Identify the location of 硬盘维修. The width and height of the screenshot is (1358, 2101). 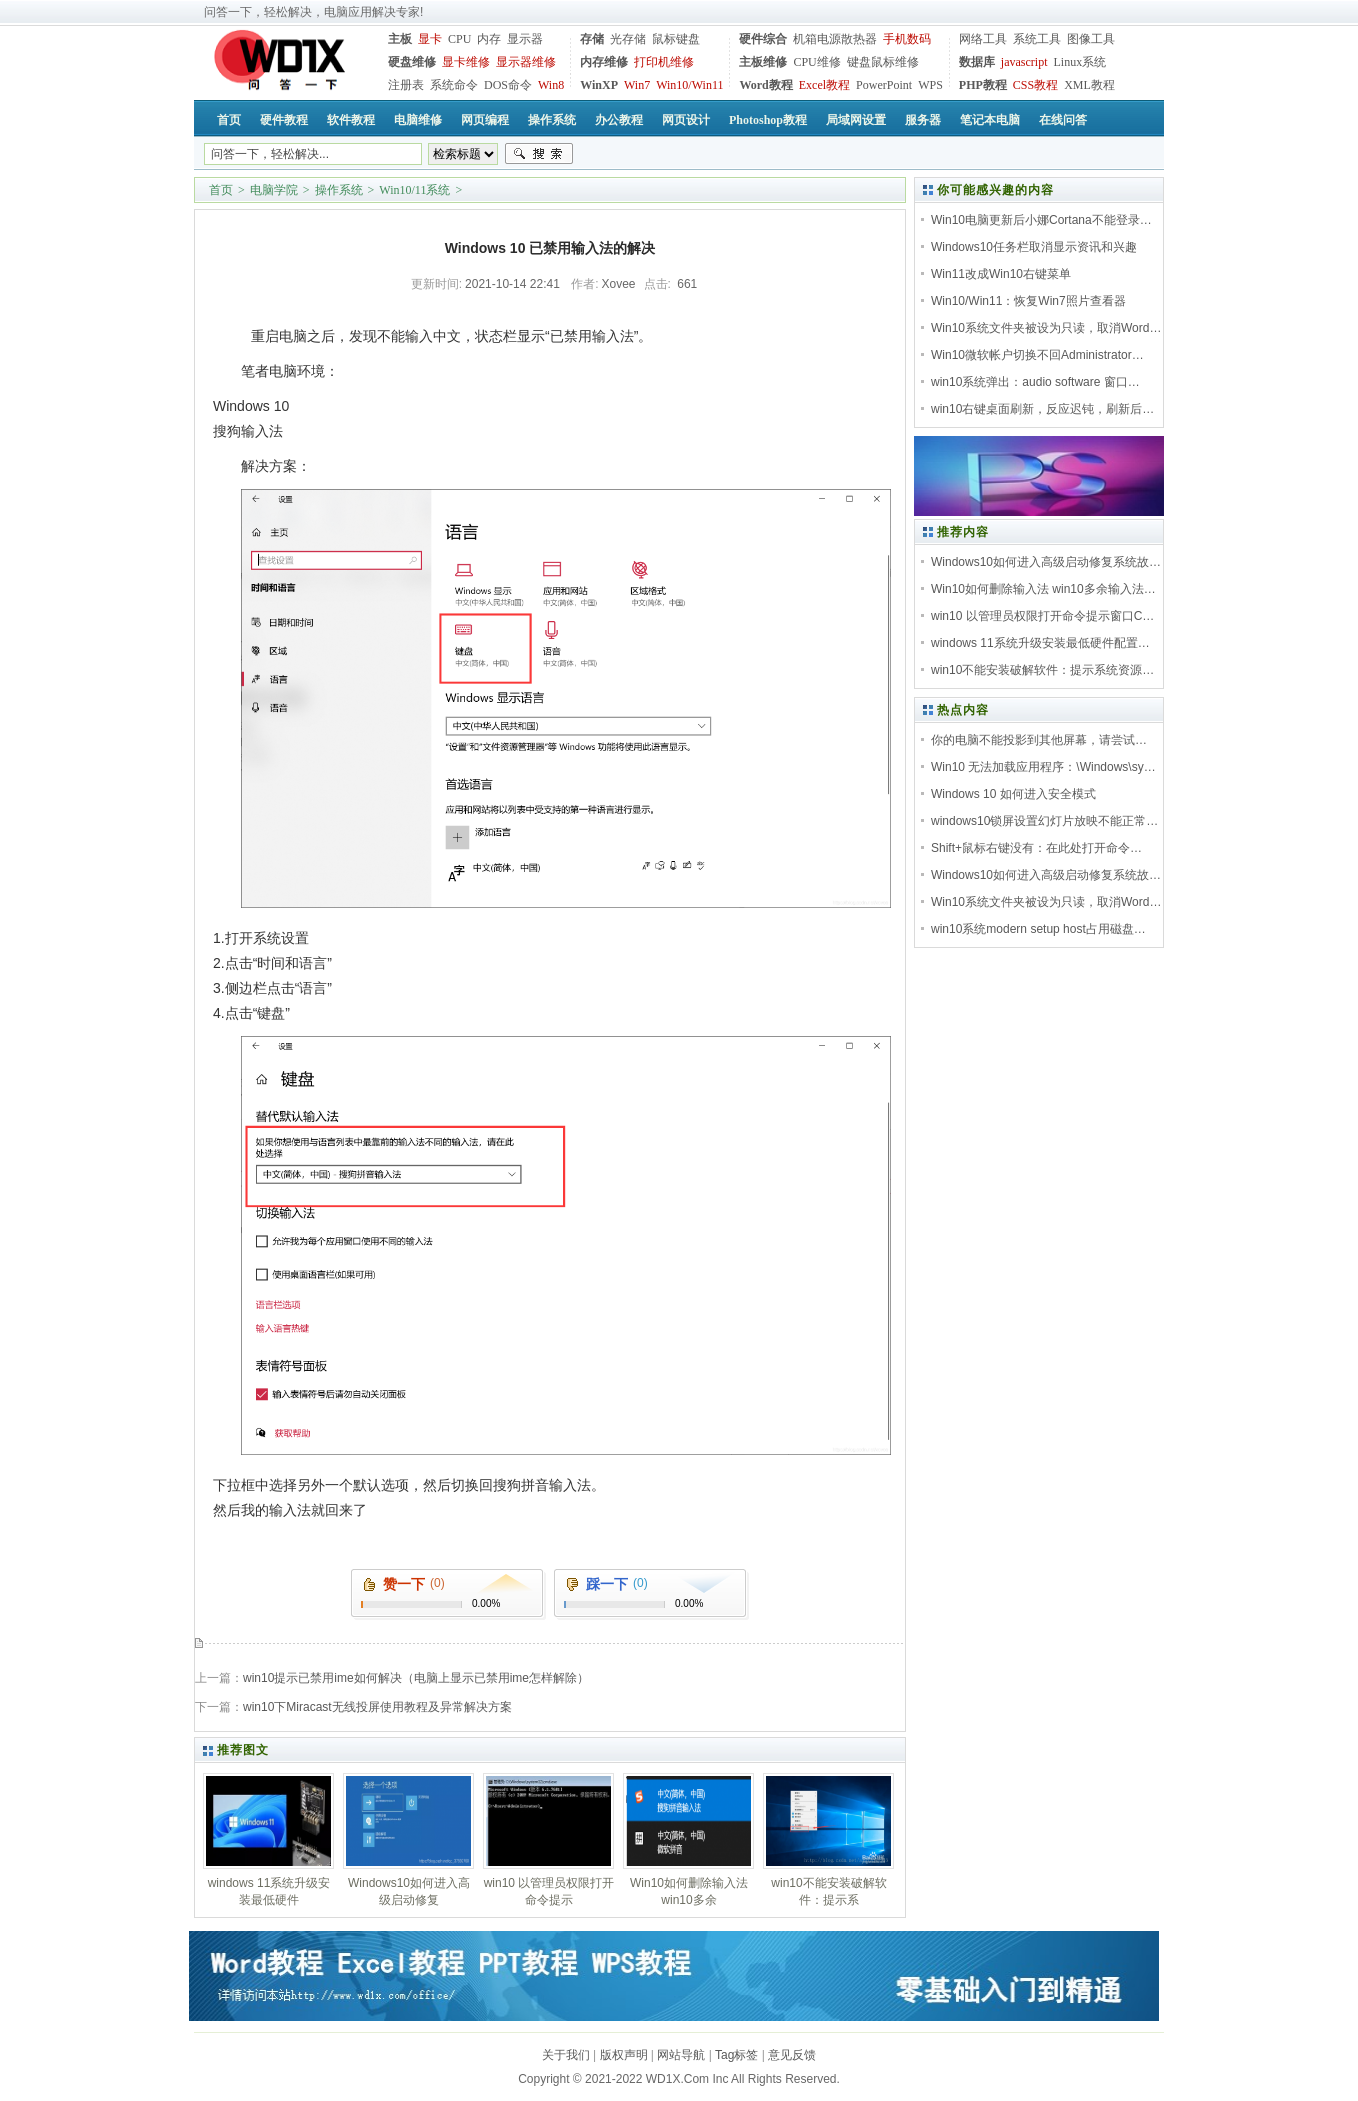
(412, 62).